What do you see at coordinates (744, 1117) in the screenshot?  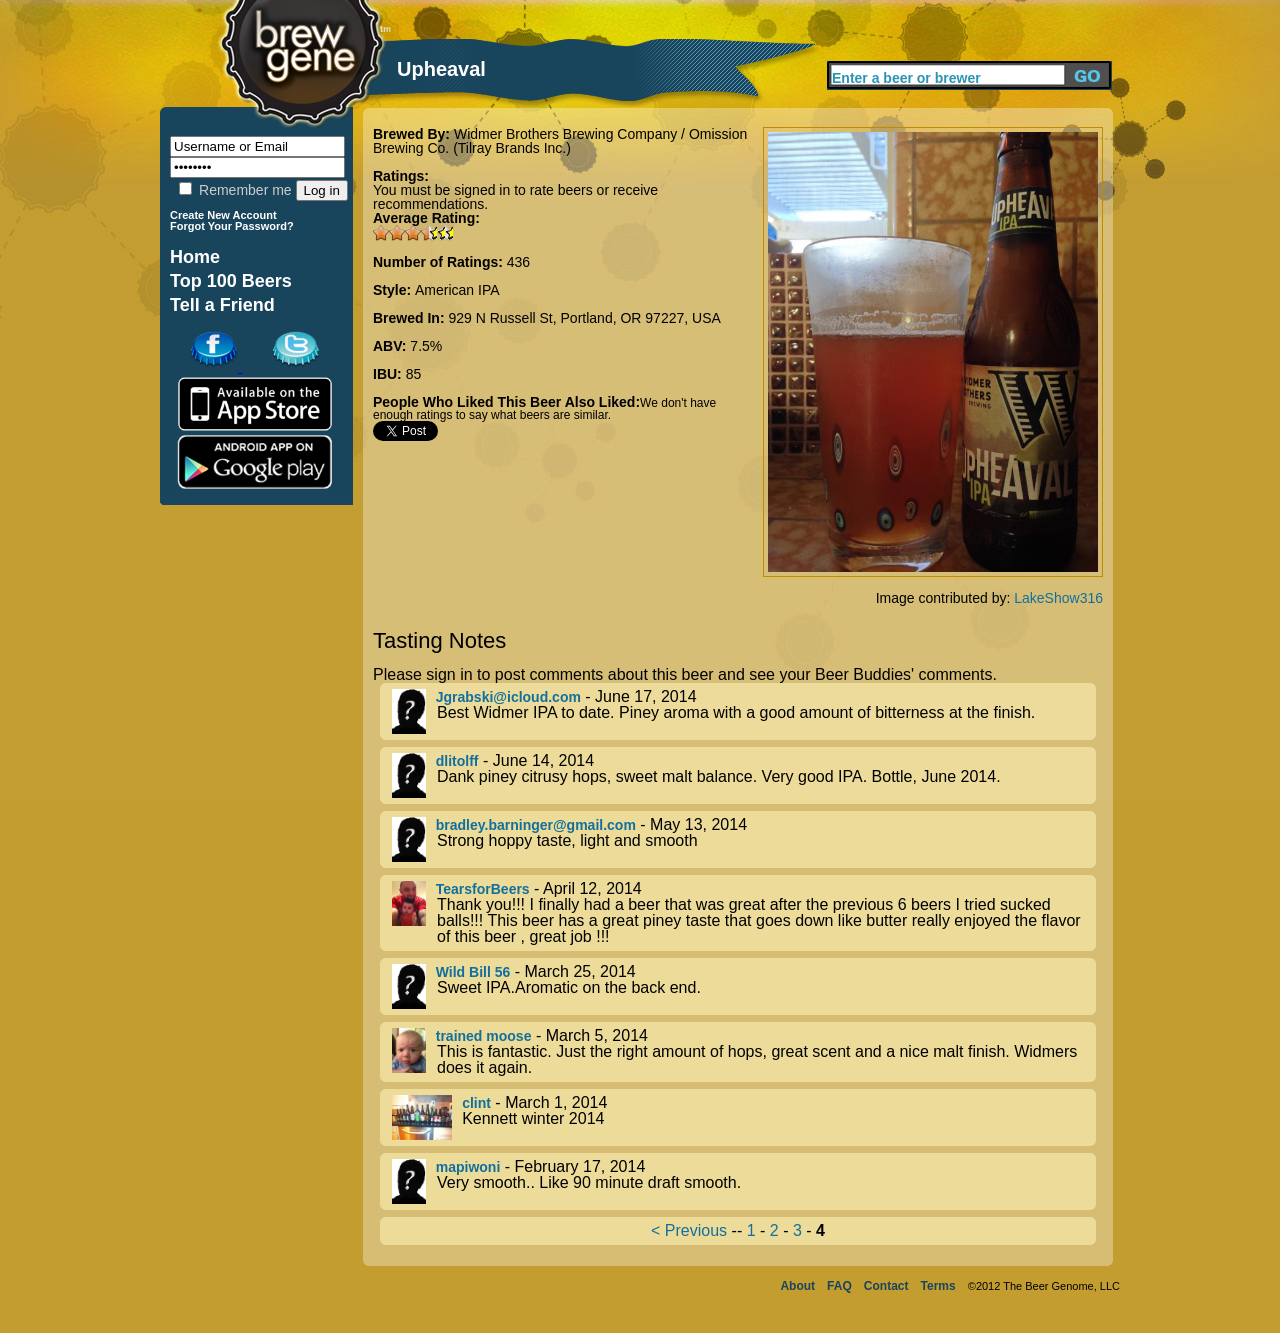 I see `- March 1, 2014` at bounding box center [744, 1117].